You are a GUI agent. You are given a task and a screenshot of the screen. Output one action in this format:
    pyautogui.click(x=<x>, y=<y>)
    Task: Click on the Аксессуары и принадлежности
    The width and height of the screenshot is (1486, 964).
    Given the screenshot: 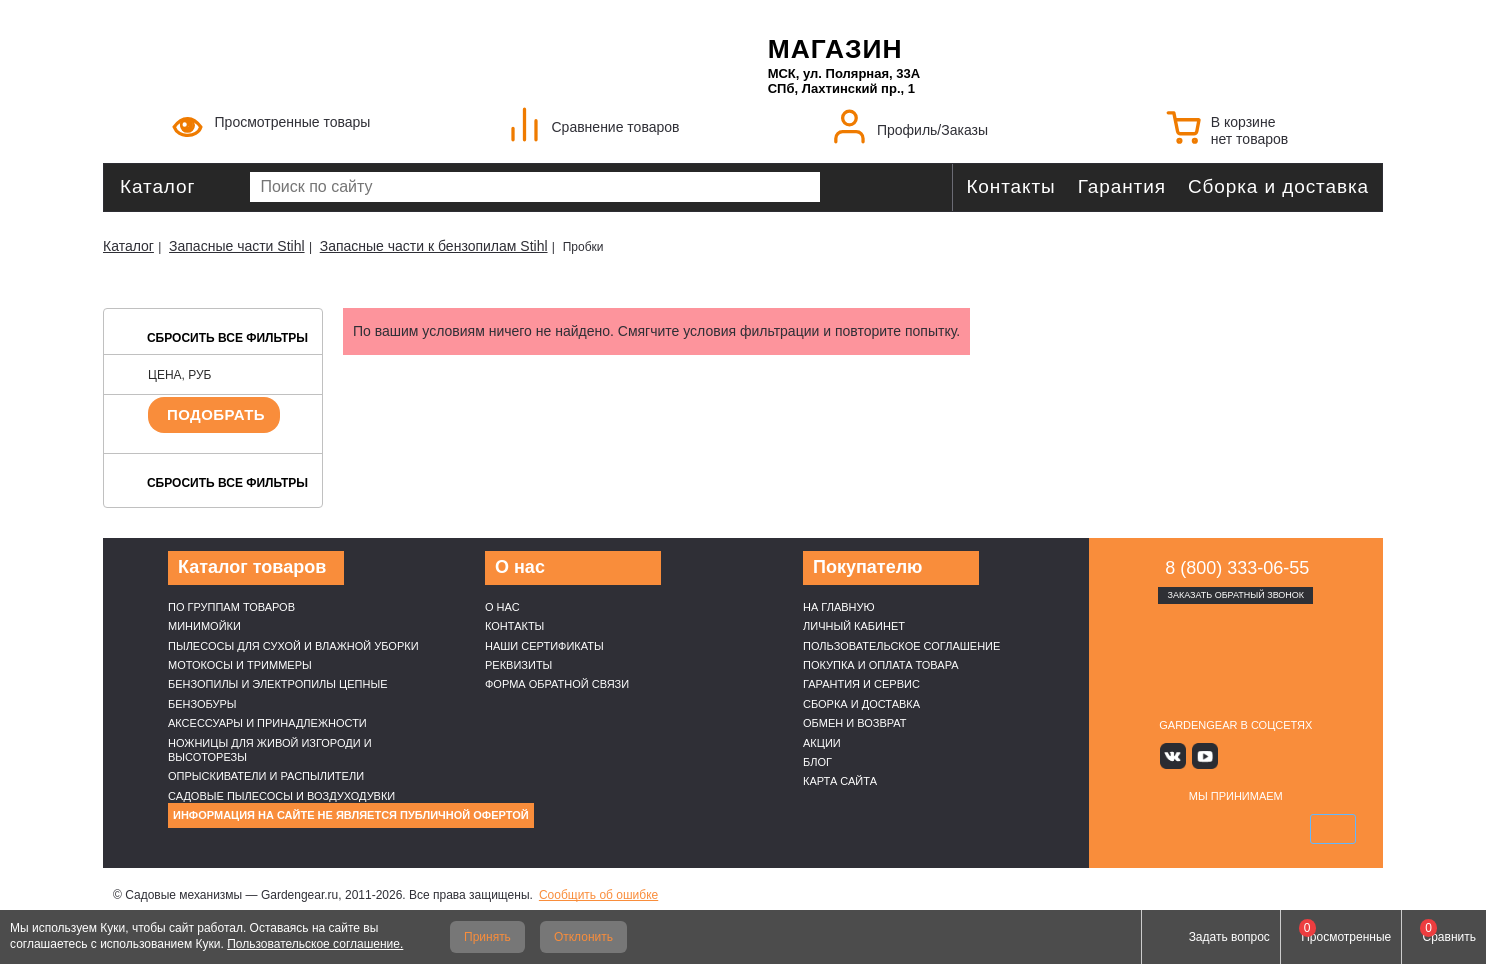 What is the action you would take?
    pyautogui.click(x=267, y=723)
    